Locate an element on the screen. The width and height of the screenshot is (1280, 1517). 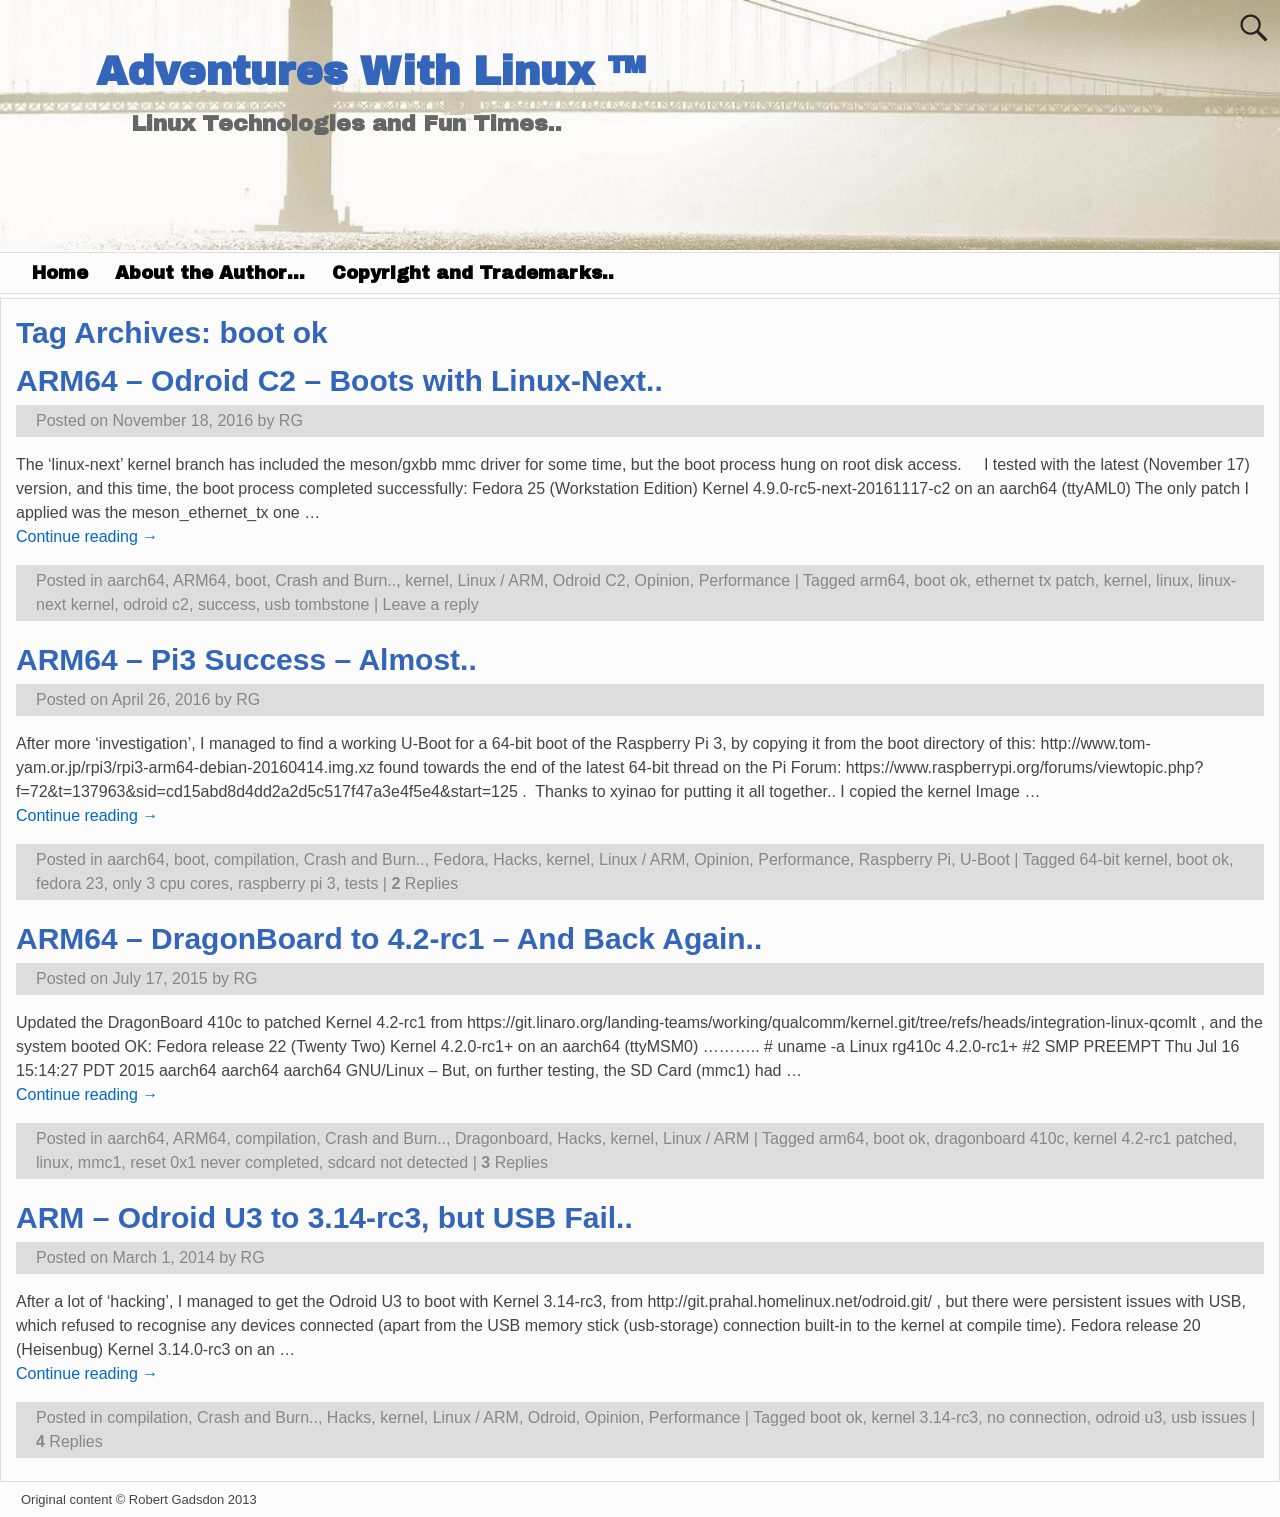
Raspberry Pi is located at coordinates (905, 859).